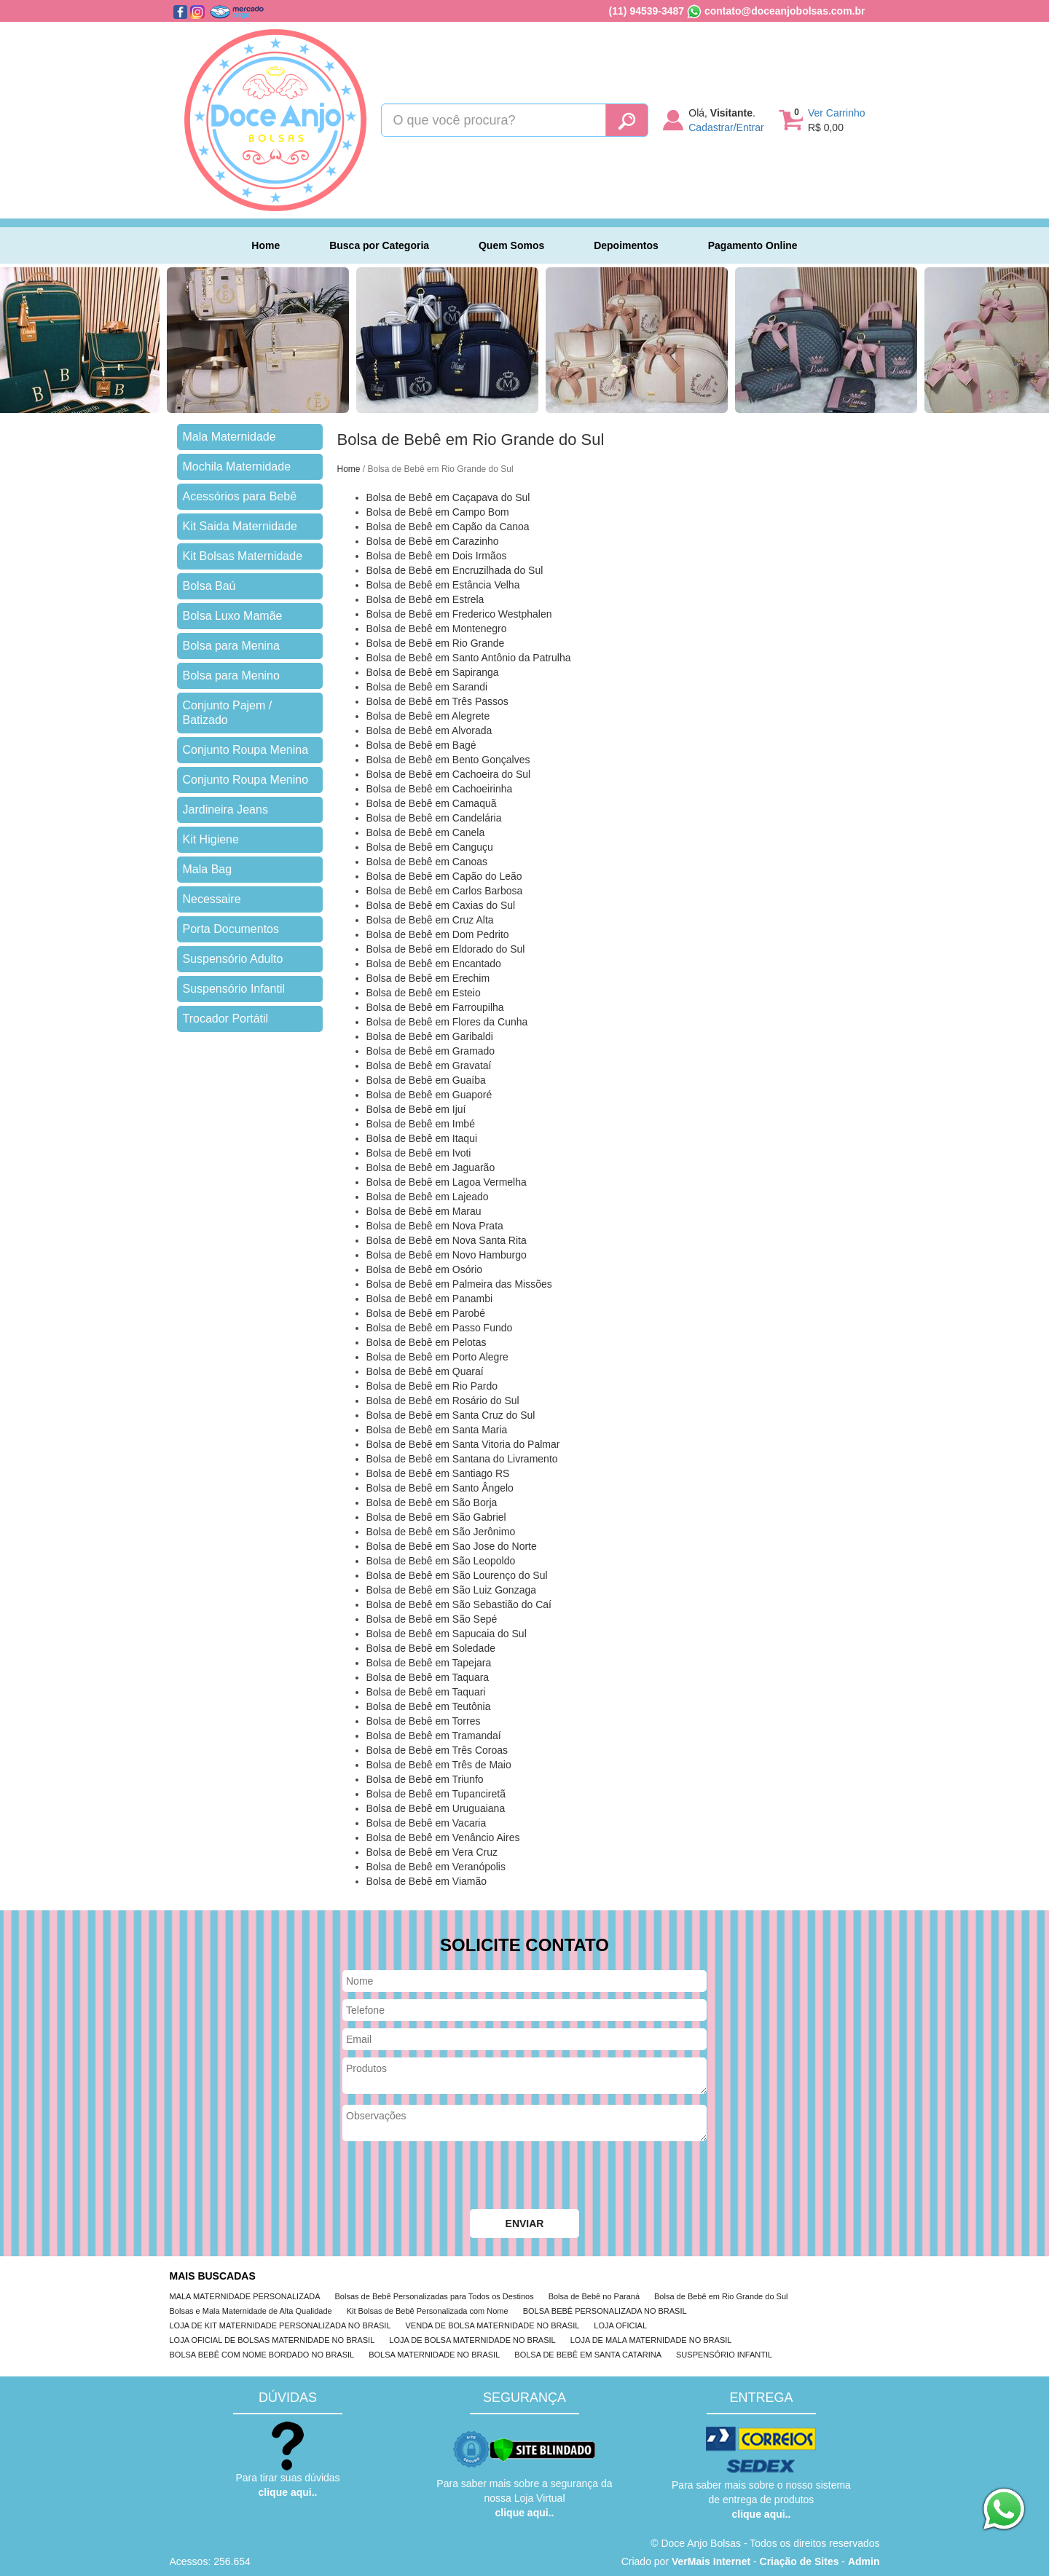 This screenshot has width=1049, height=2576. Describe the element at coordinates (209, 586) in the screenshot. I see `Bolsa Baú` at that location.